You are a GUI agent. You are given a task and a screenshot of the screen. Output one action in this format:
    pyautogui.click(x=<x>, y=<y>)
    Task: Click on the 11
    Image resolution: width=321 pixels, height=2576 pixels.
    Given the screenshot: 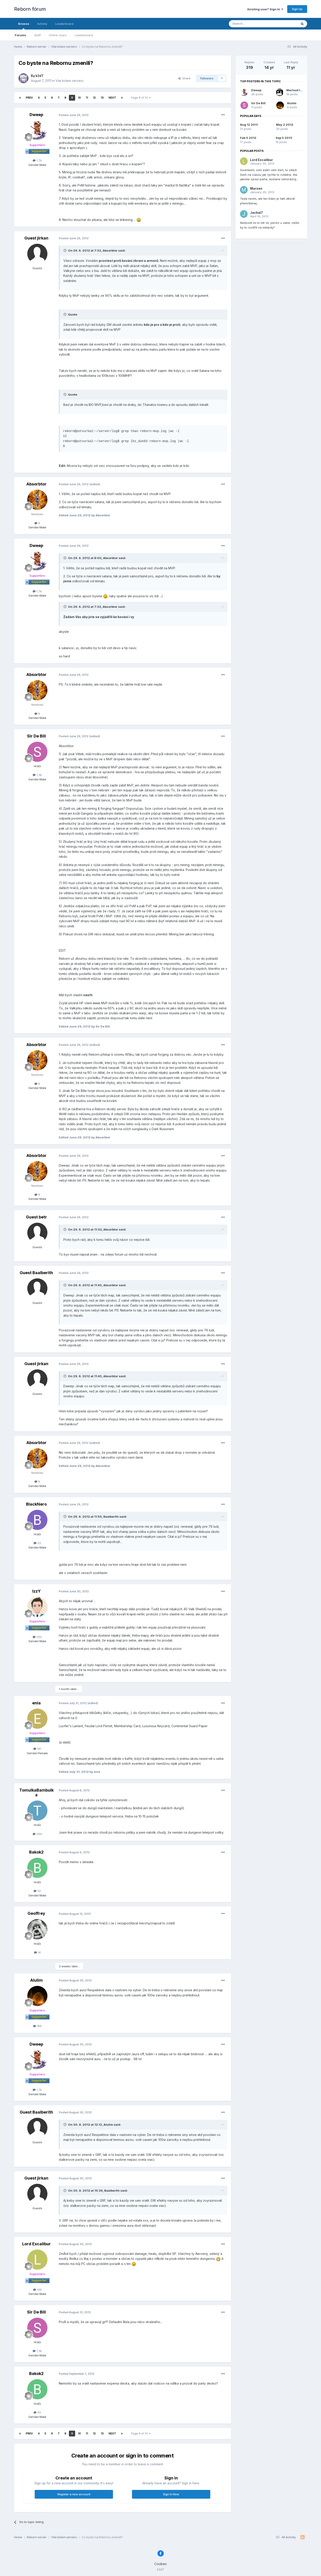 What is the action you would take?
    pyautogui.click(x=87, y=97)
    